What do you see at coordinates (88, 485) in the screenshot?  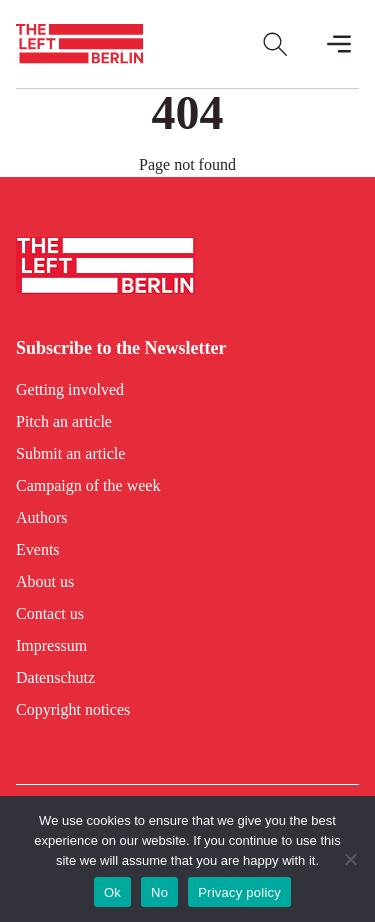 I see `Campaign of the week` at bounding box center [88, 485].